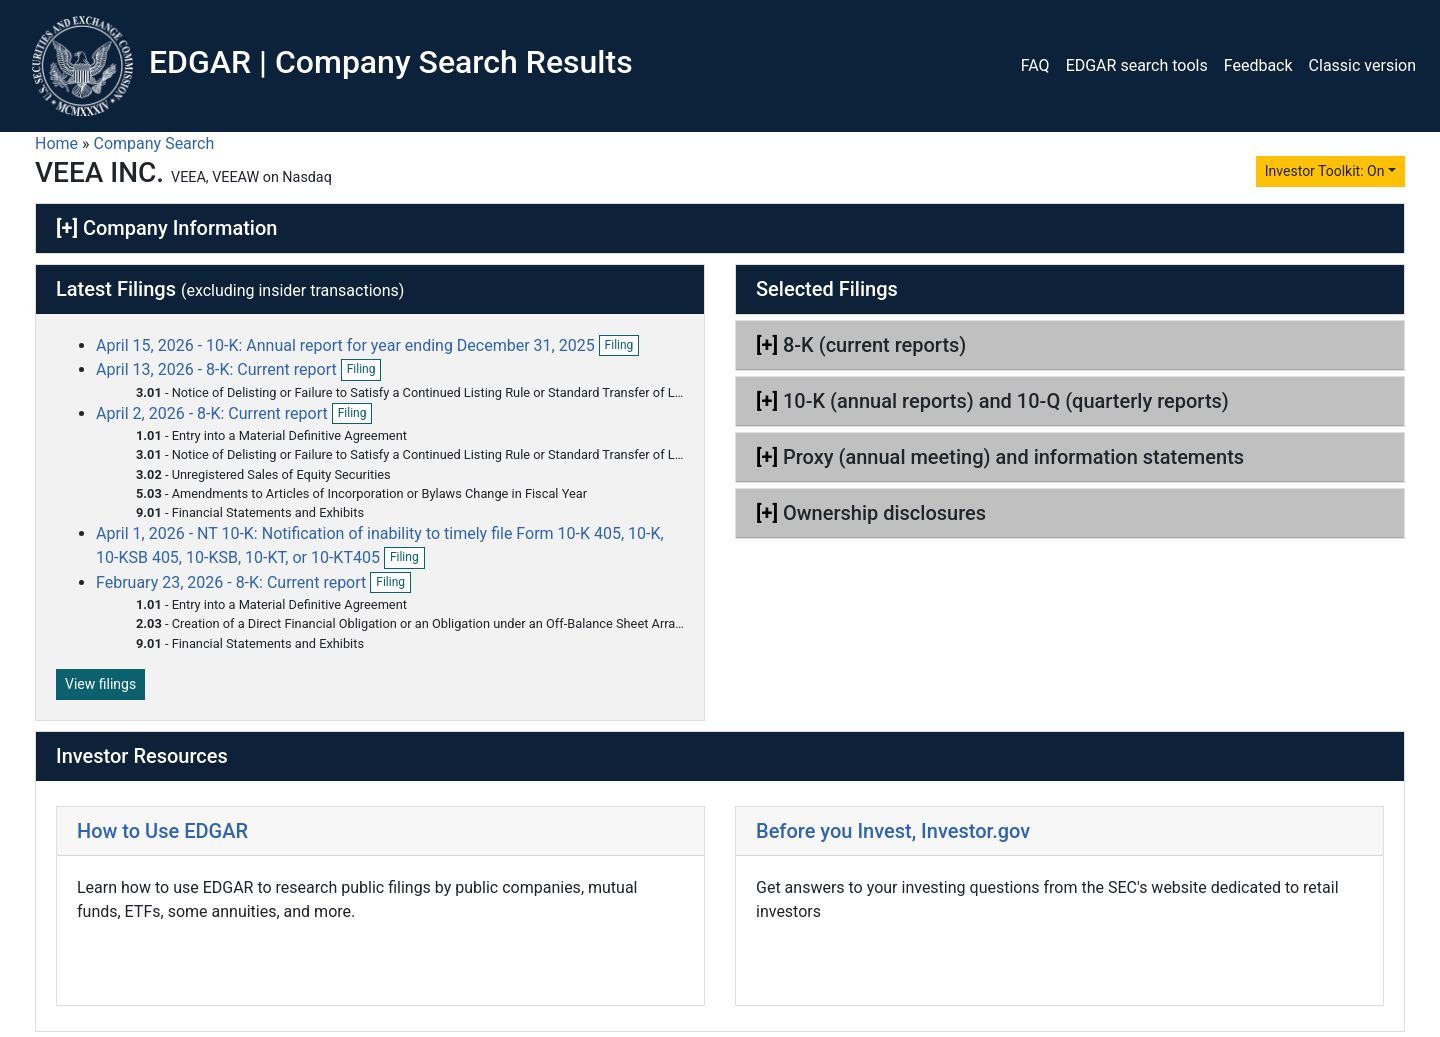 The width and height of the screenshot is (1440, 1037). I want to click on How to Use EDGAR, so click(162, 831).